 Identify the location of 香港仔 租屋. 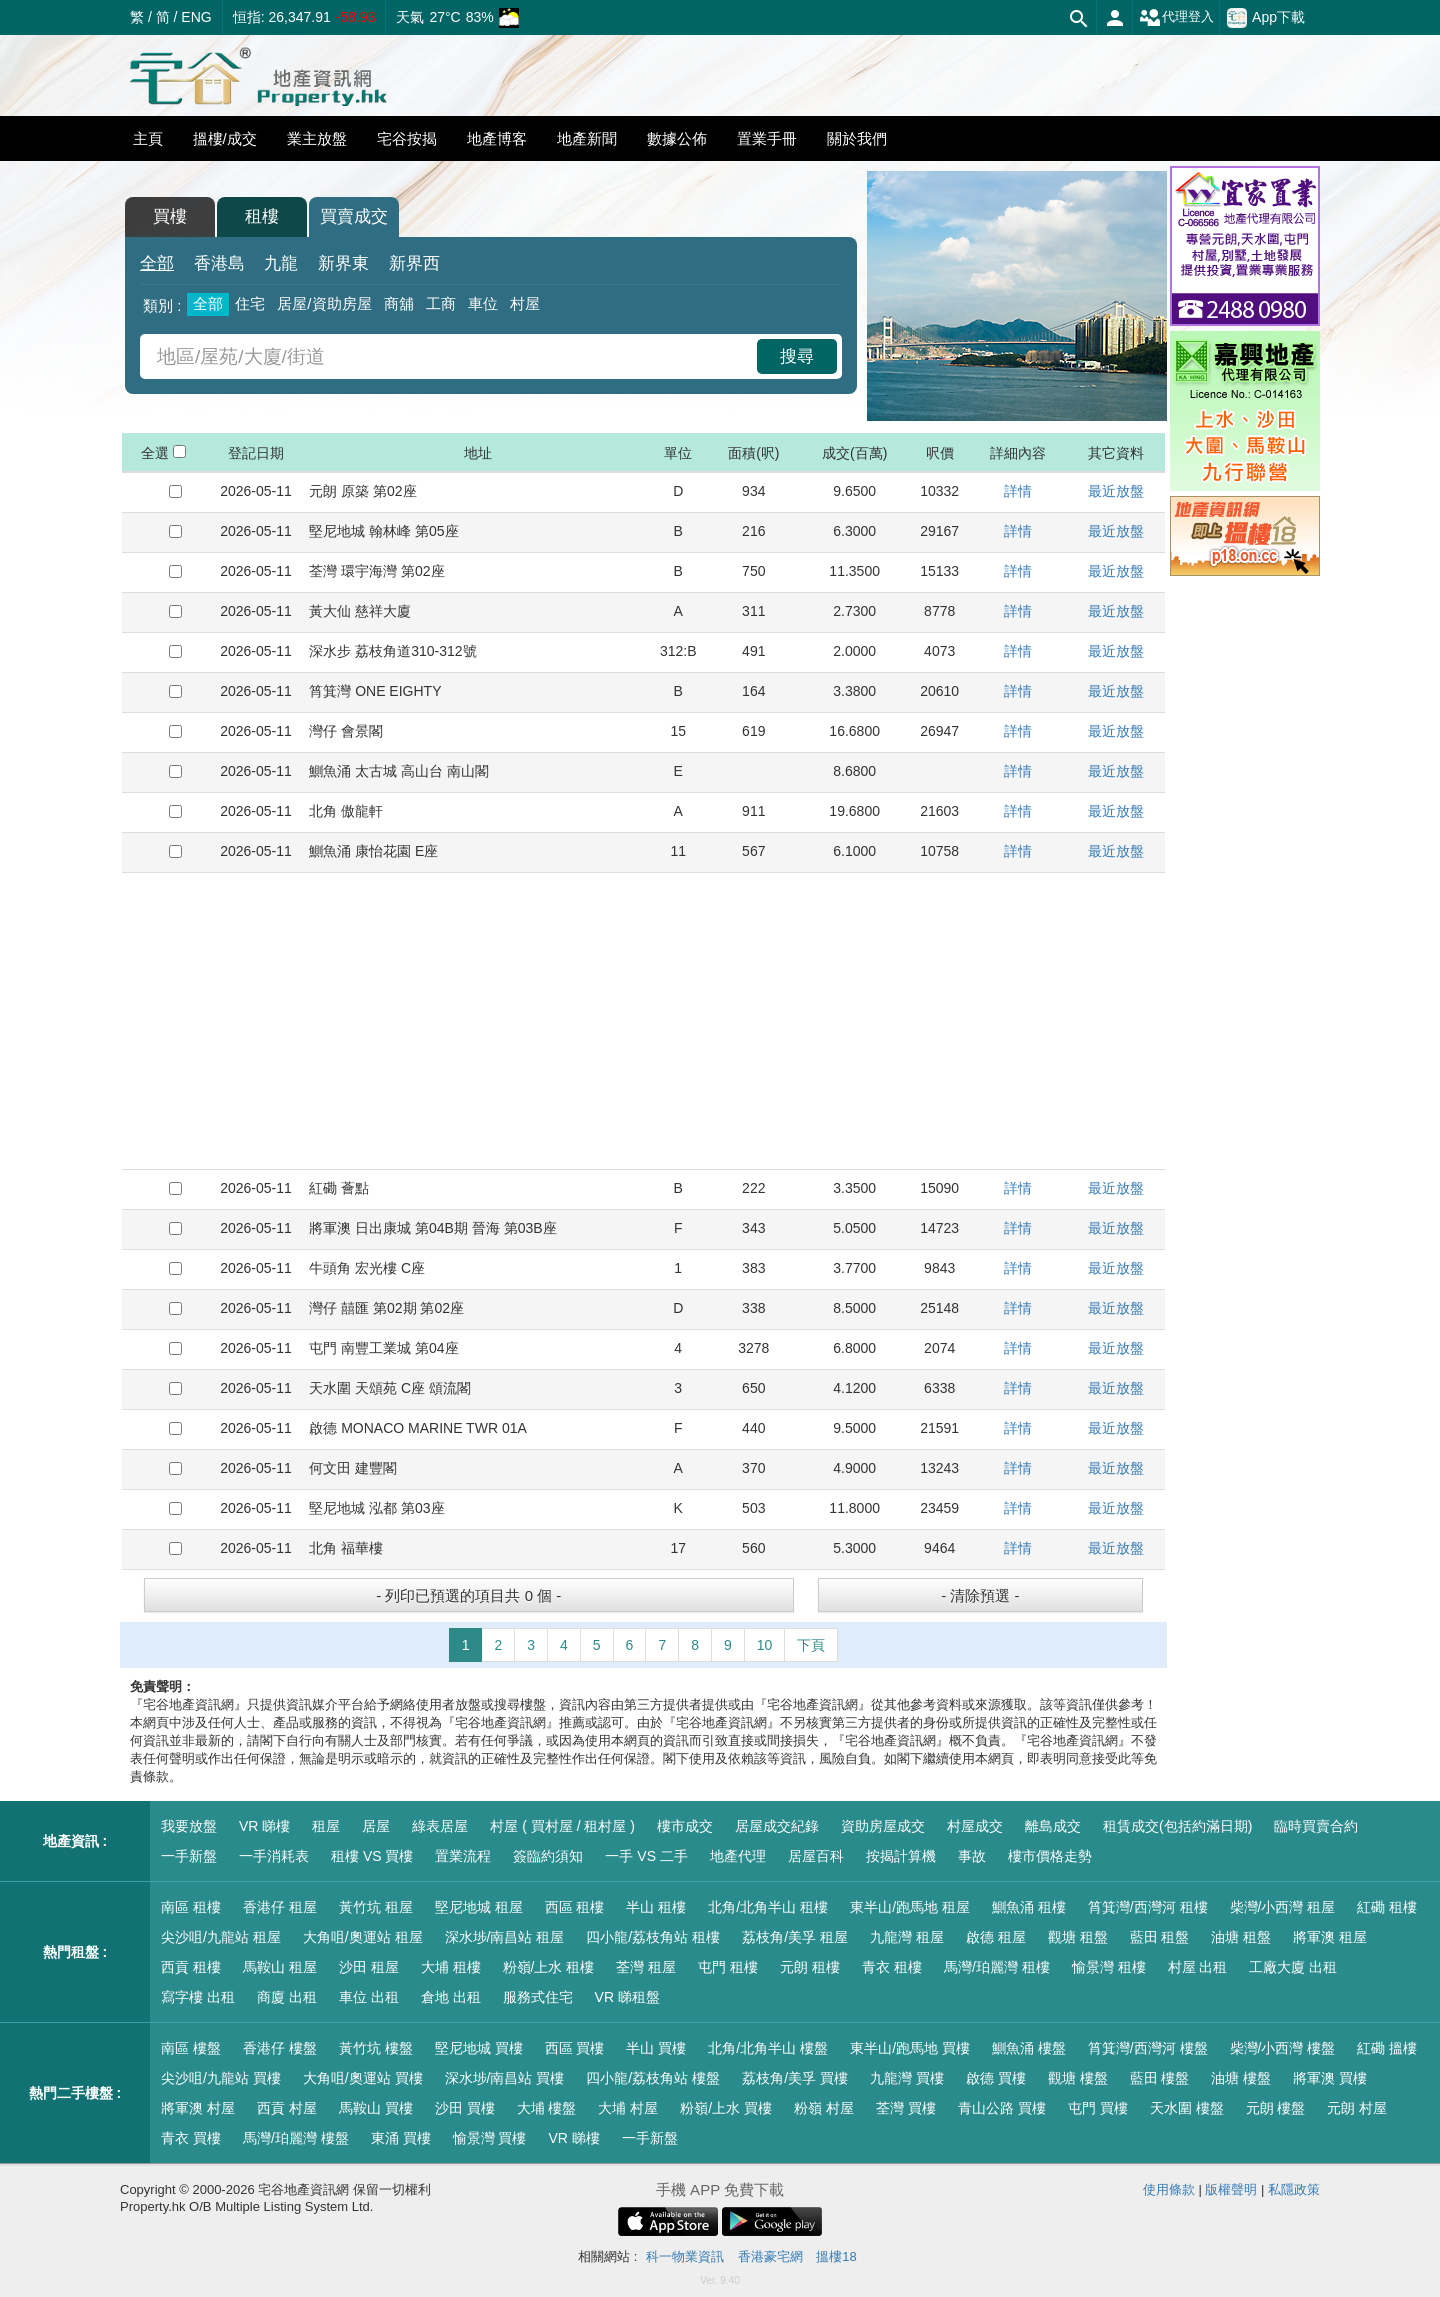
(280, 1907).